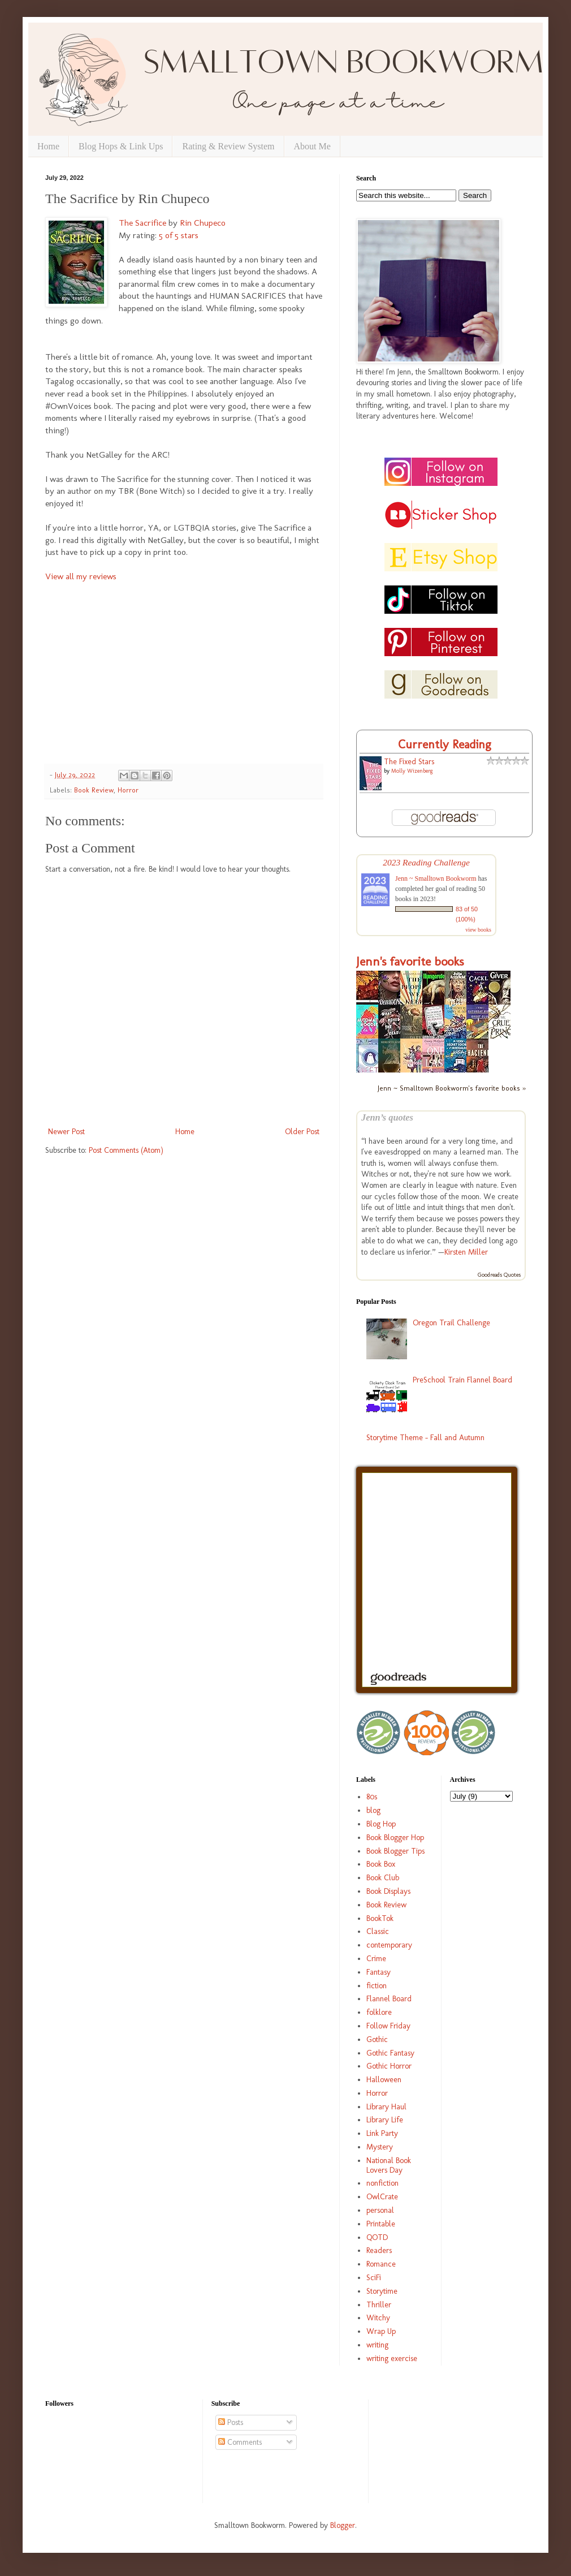 The width and height of the screenshot is (571, 2576). Describe the element at coordinates (378, 1972) in the screenshot. I see `Fantasy` at that location.